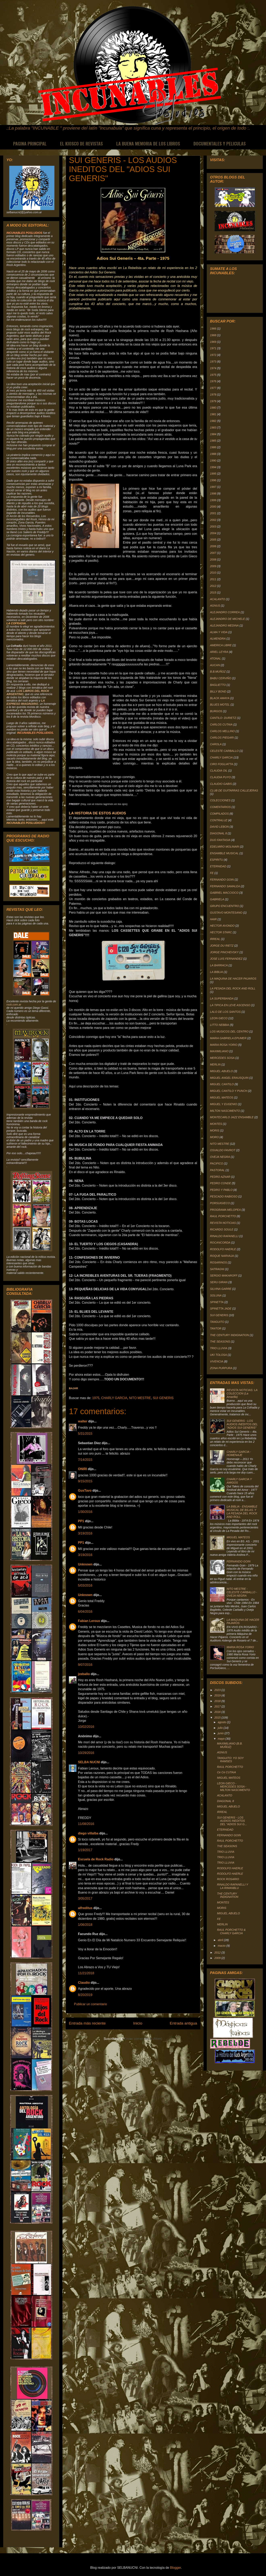 This screenshot has width=266, height=2576. Describe the element at coordinates (96, 1398) in the screenshot. I see `1975` at that location.